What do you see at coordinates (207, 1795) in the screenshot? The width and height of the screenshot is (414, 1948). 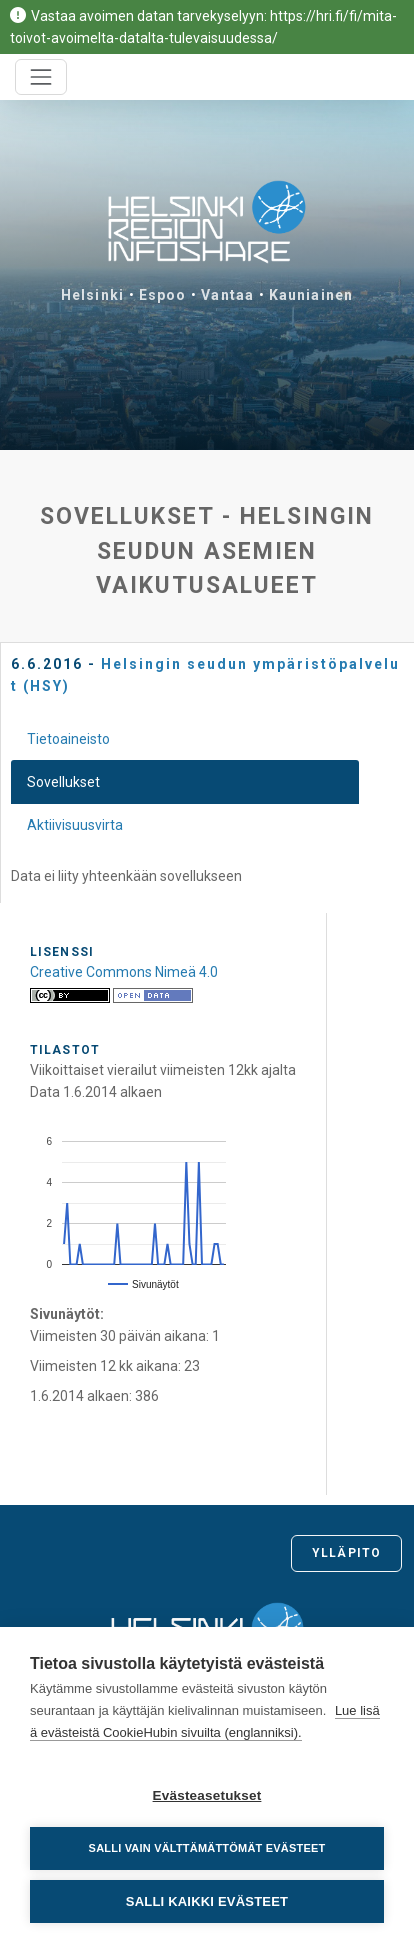 I see `Evästeasetukset` at bounding box center [207, 1795].